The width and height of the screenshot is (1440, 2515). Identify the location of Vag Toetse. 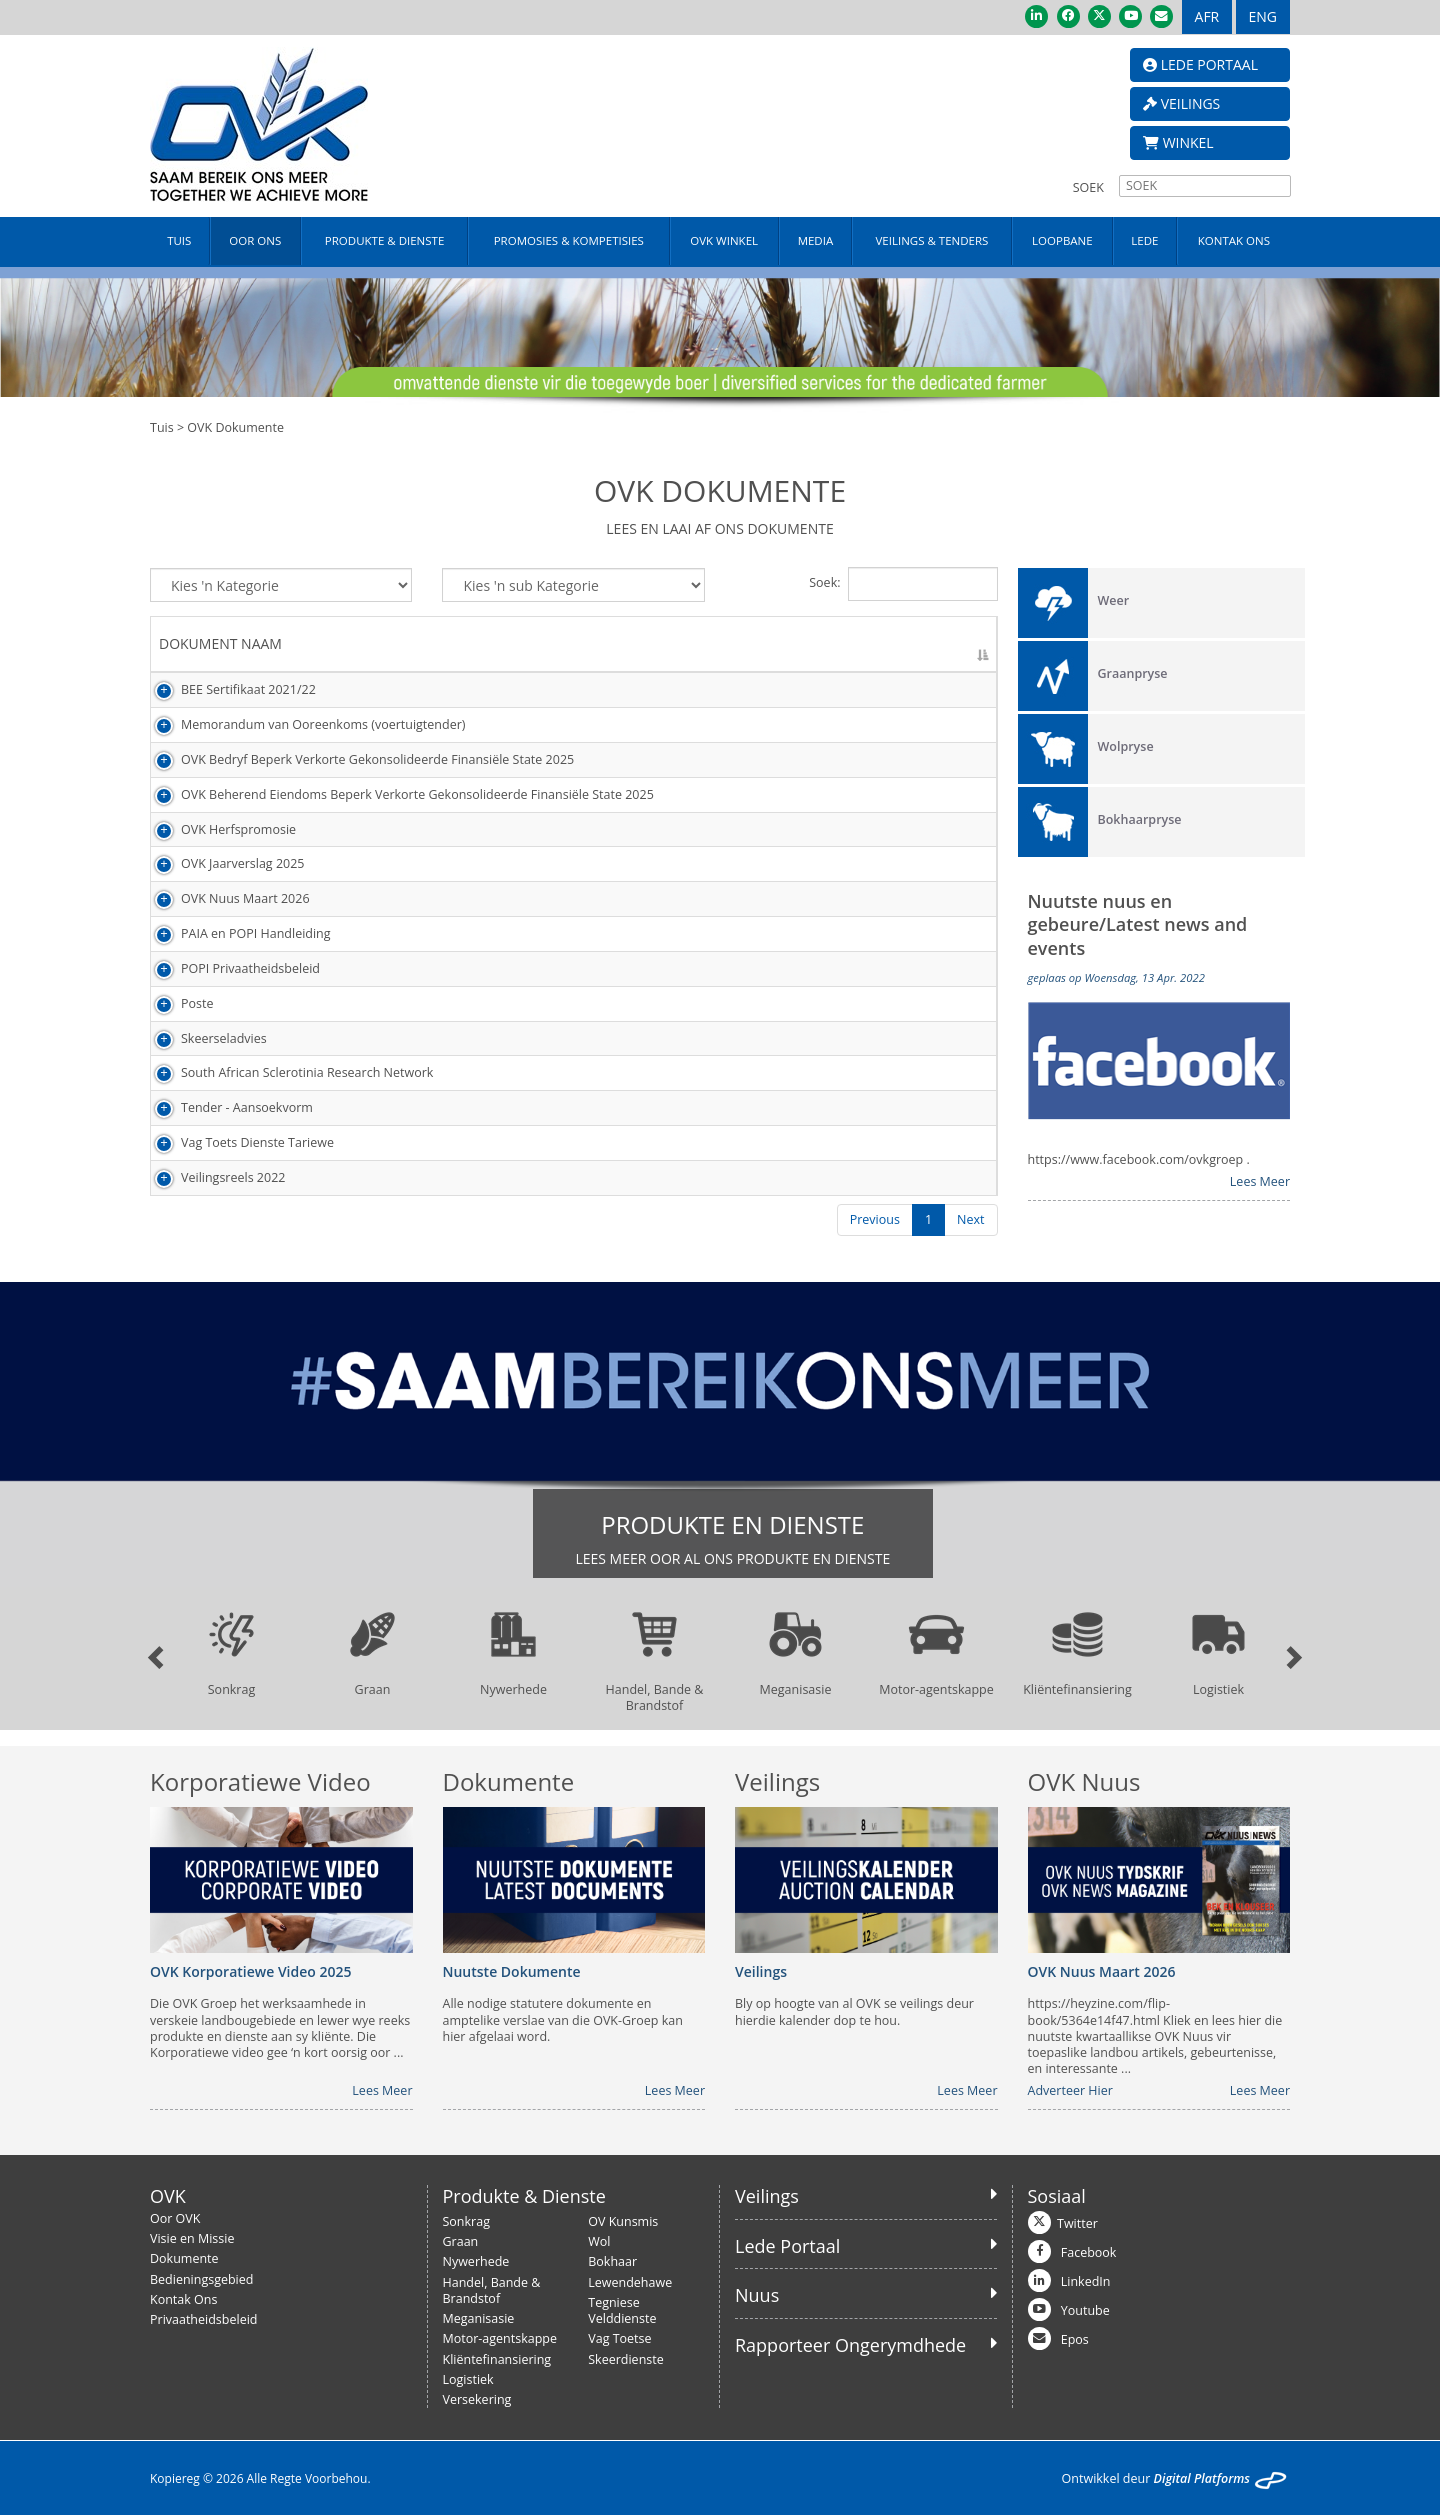
(619, 2338).